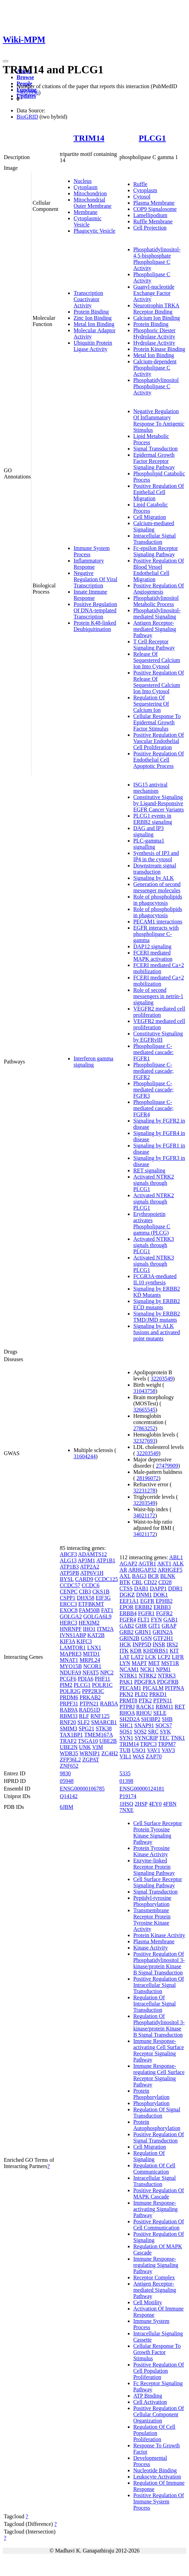 The image size is (189, 2576). I want to click on PCGF6, so click(68, 1679).